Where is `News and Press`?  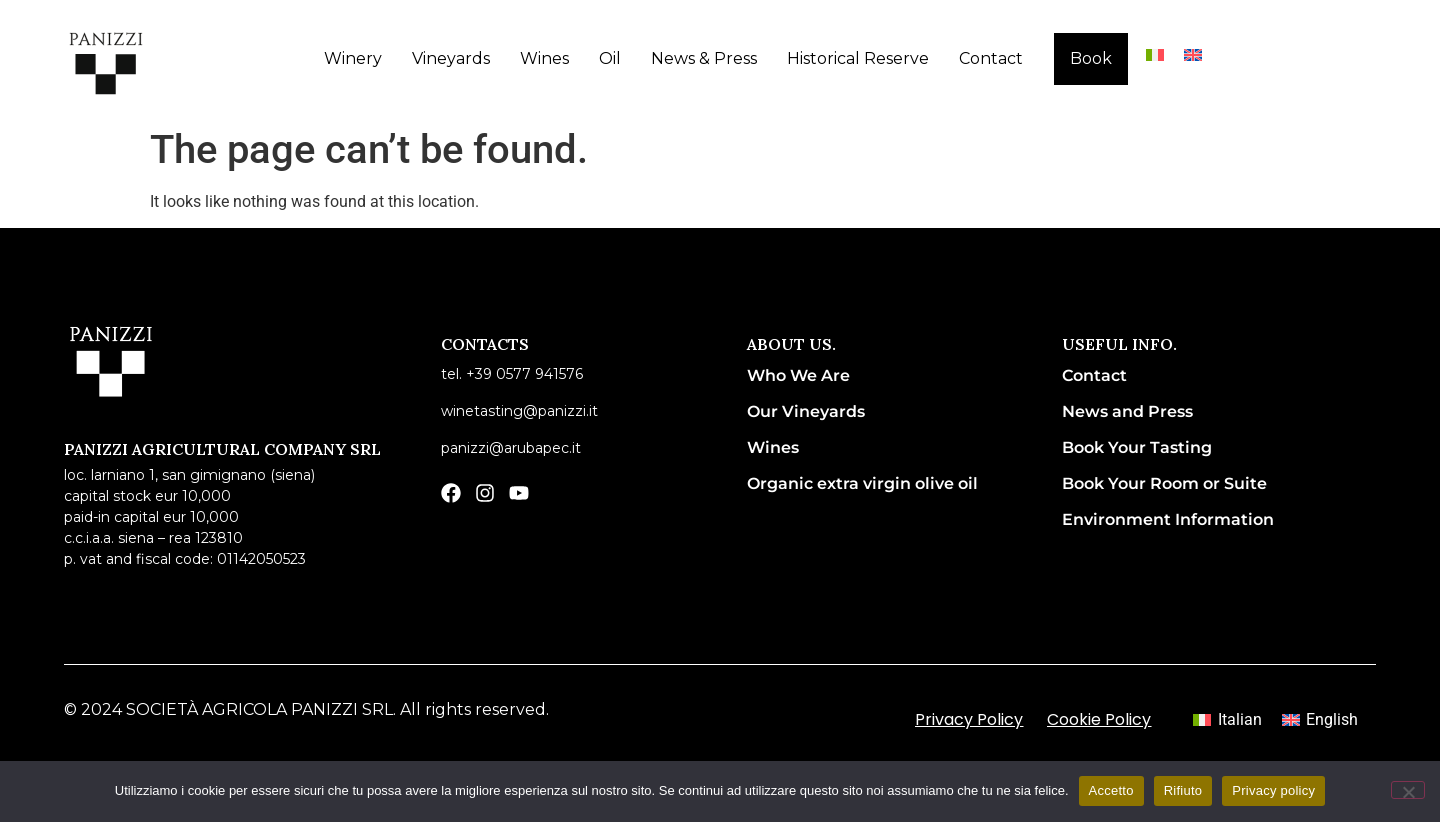 News and Press is located at coordinates (1127, 411).